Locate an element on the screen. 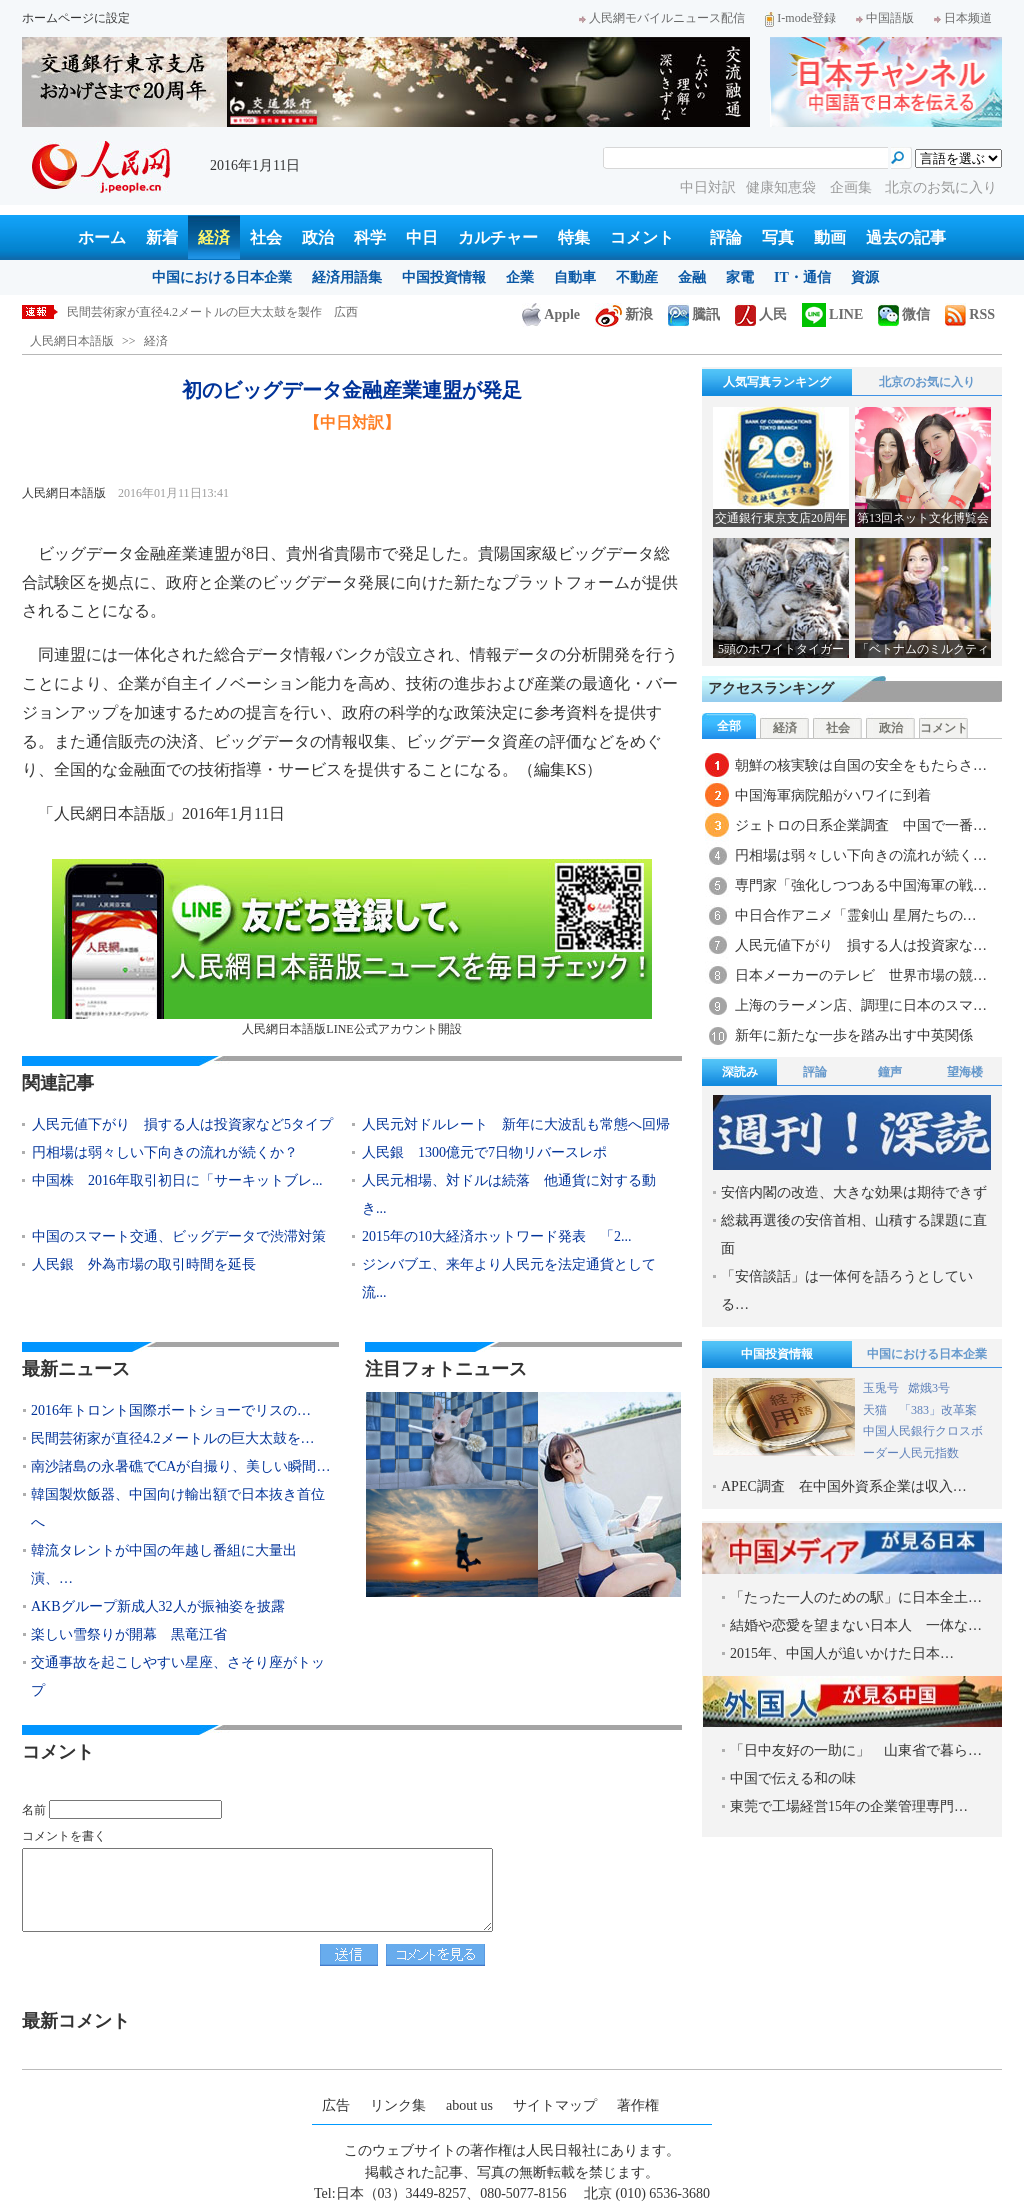 This screenshot has width=1024, height=2205. 人民網日本語版LINE公式アカウント開設 is located at coordinates (352, 947).